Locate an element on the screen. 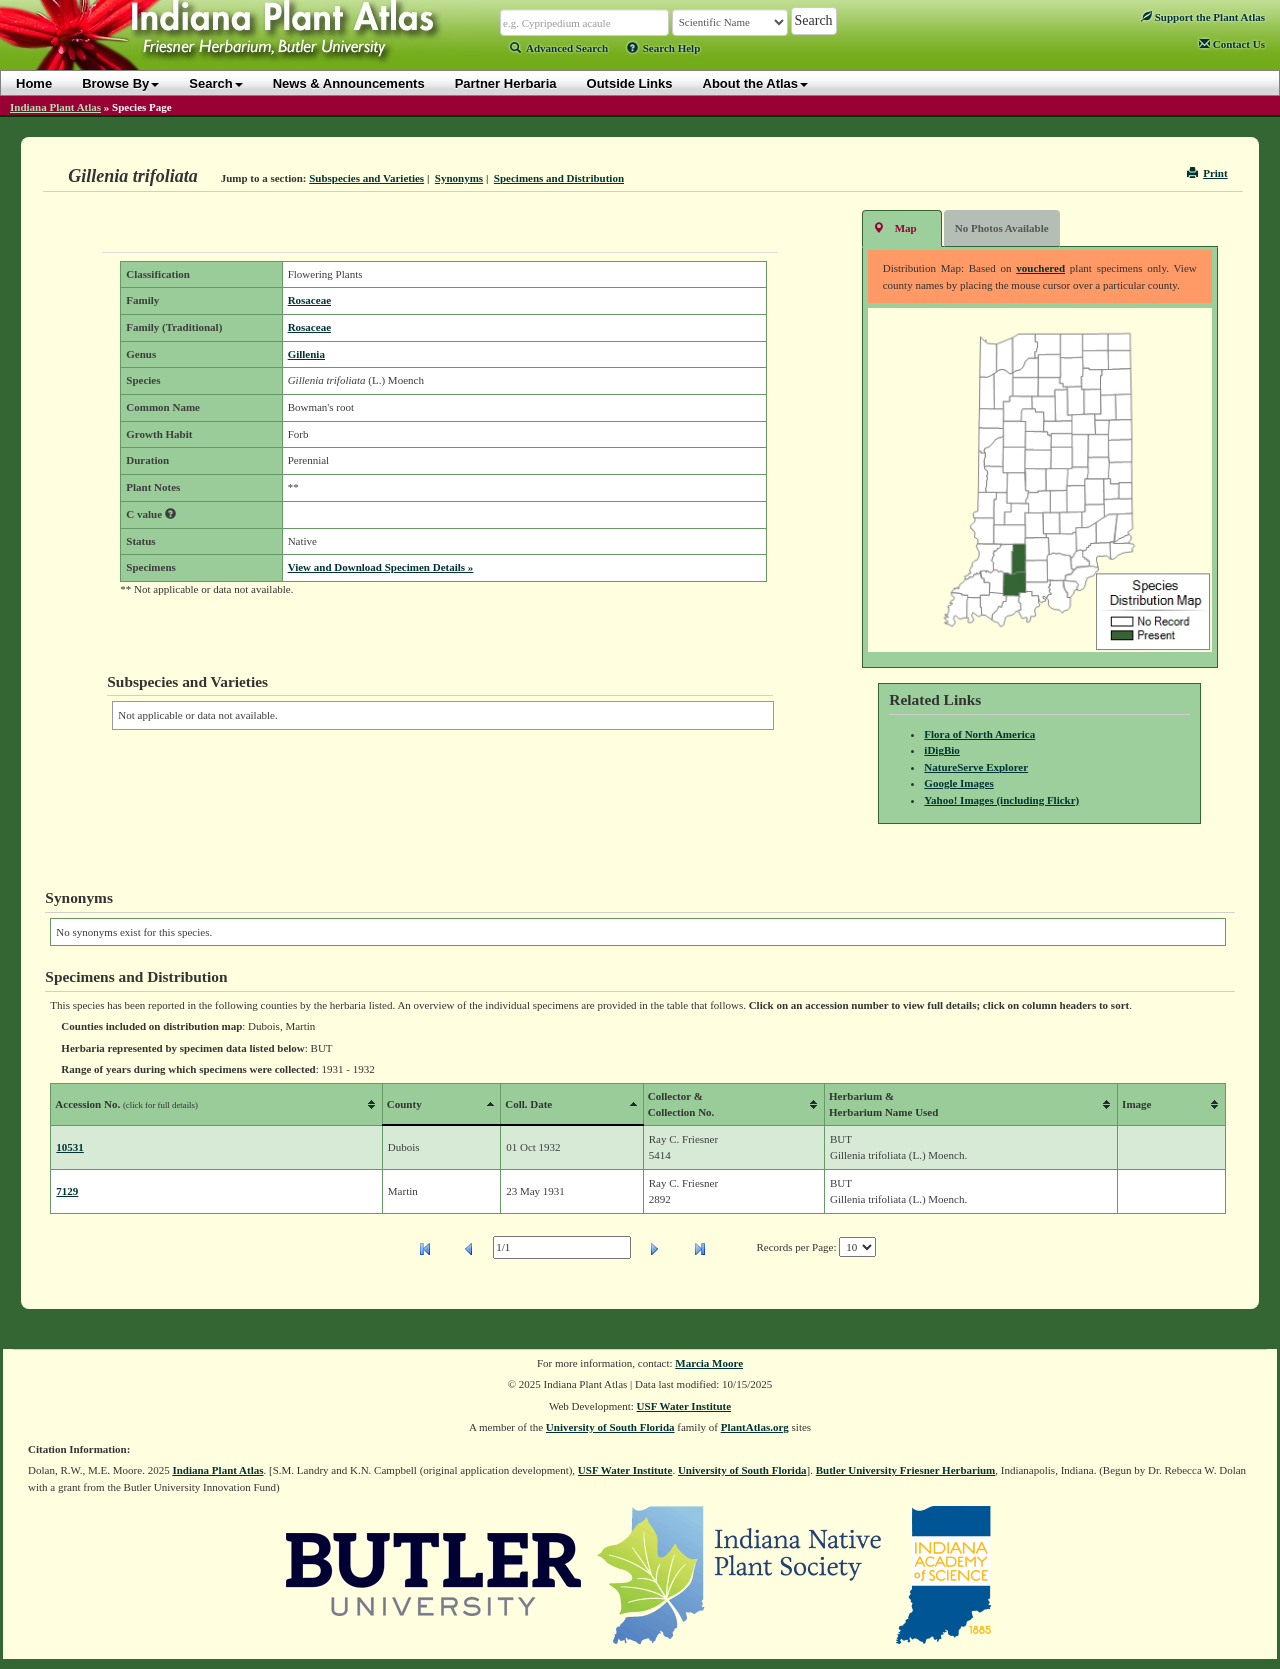 The width and height of the screenshot is (1280, 1669). vouchered is located at coordinates (1040, 268).